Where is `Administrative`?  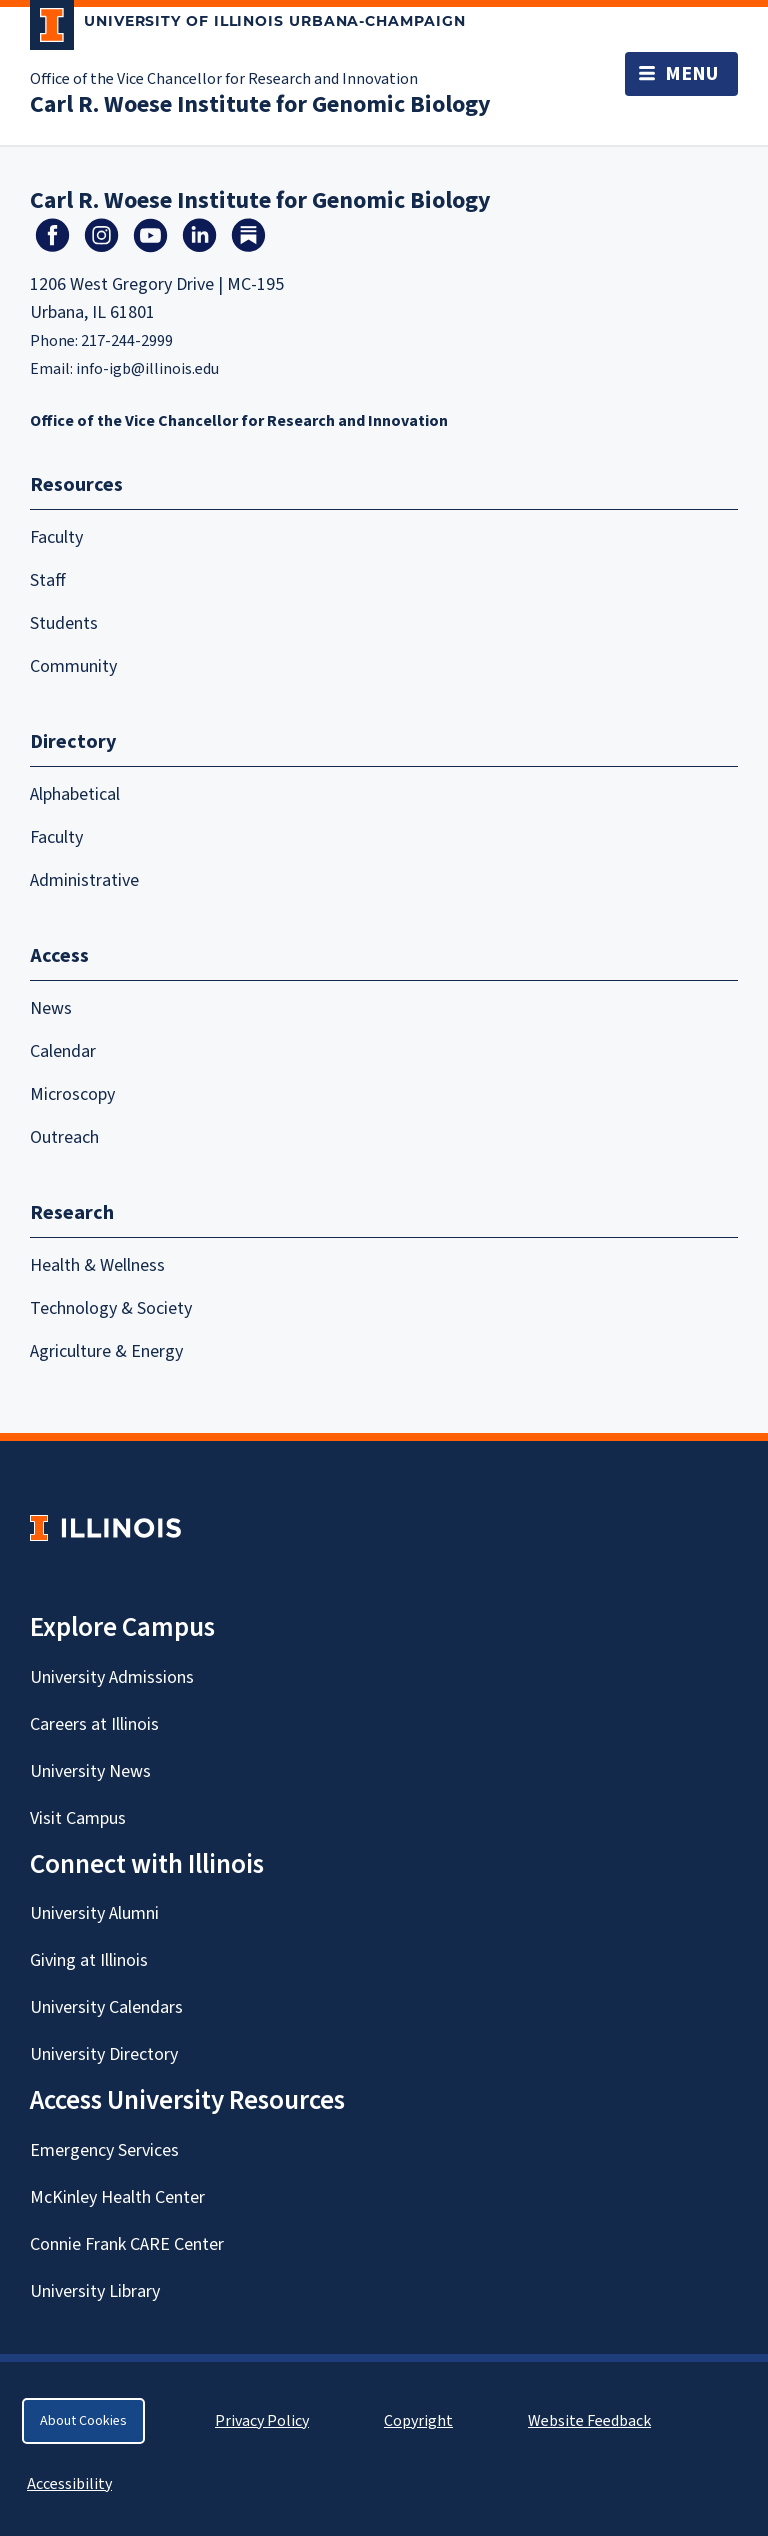 Administrative is located at coordinates (84, 880).